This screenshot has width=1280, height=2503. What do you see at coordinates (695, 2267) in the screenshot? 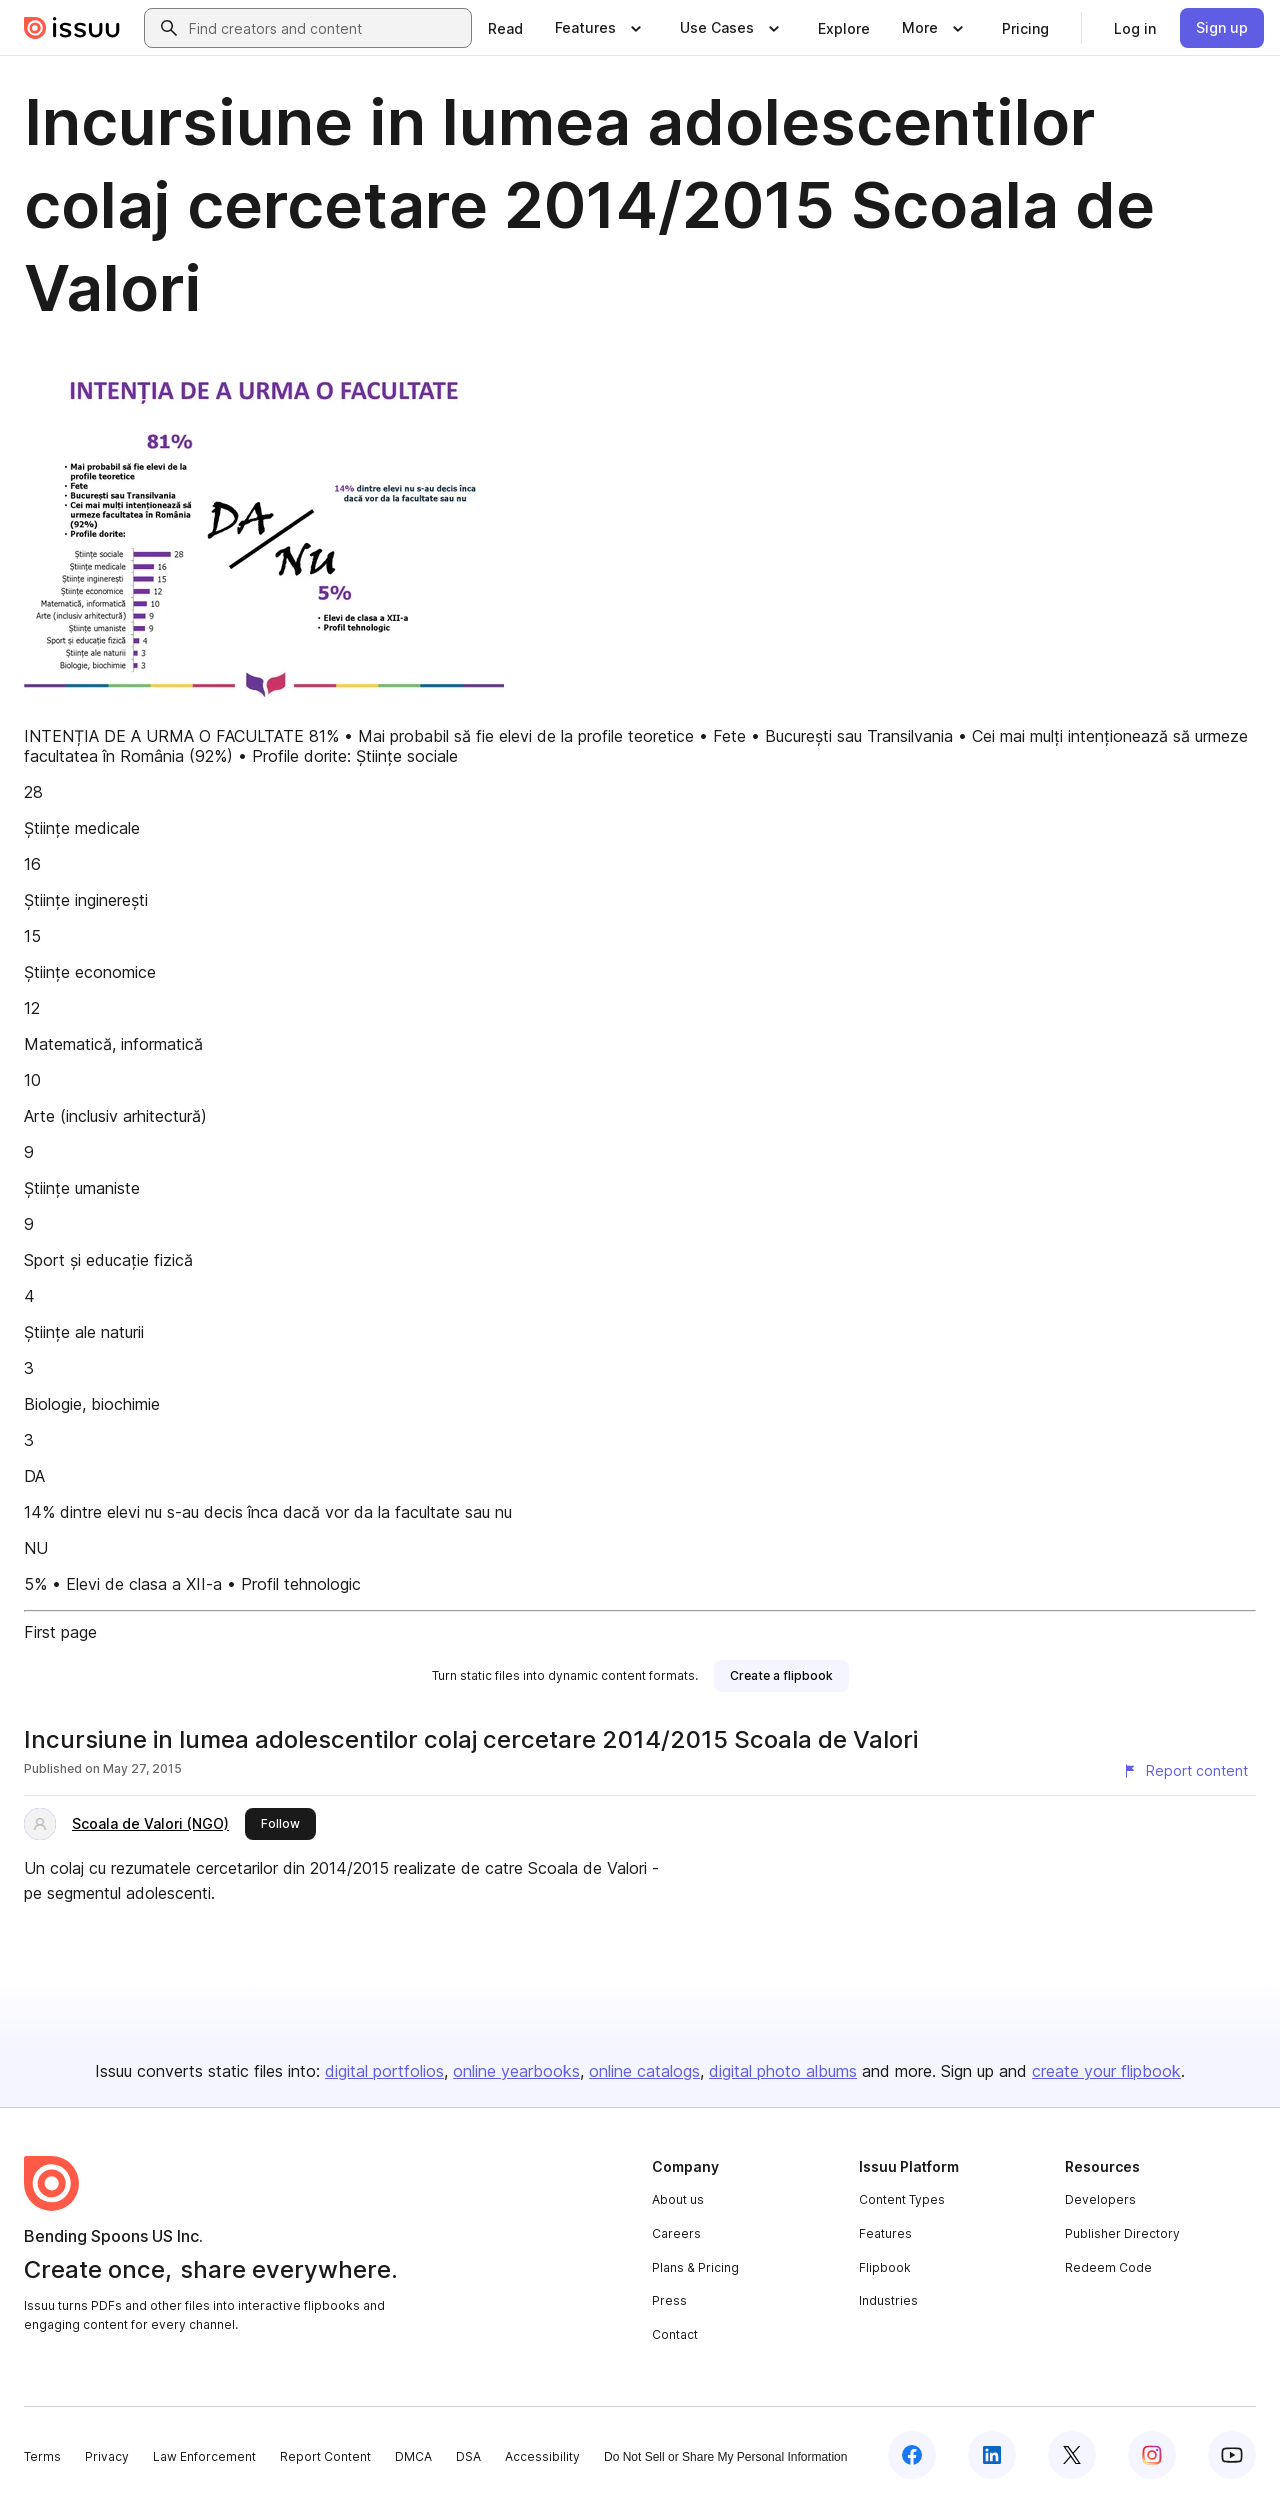
I see `Plans & Pricing` at bounding box center [695, 2267].